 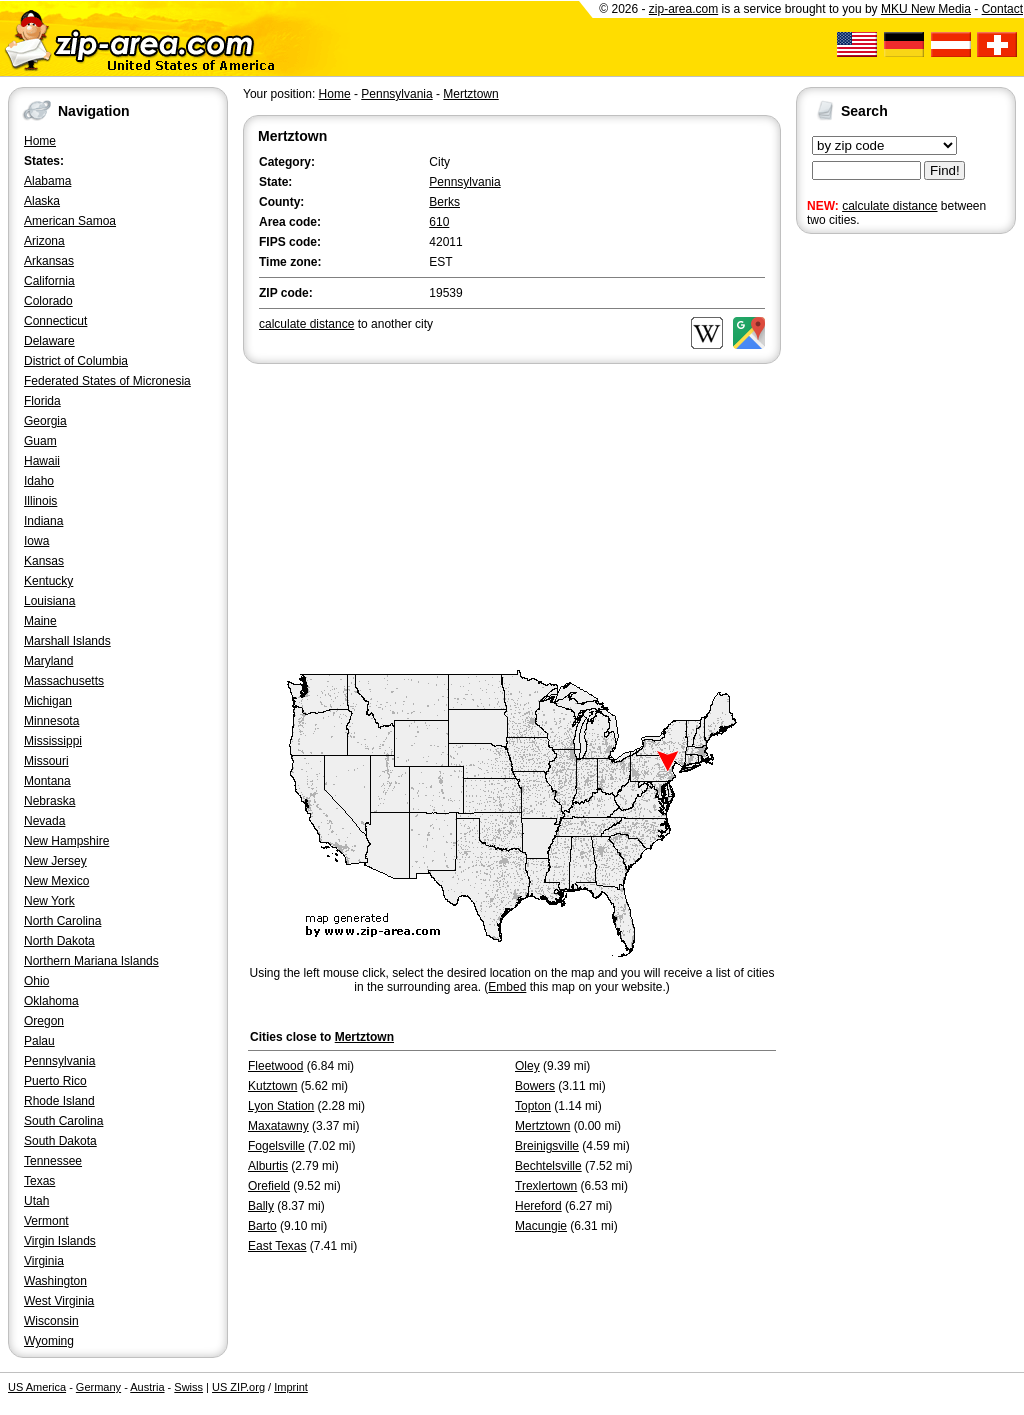 I want to click on New York, so click(x=49, y=901).